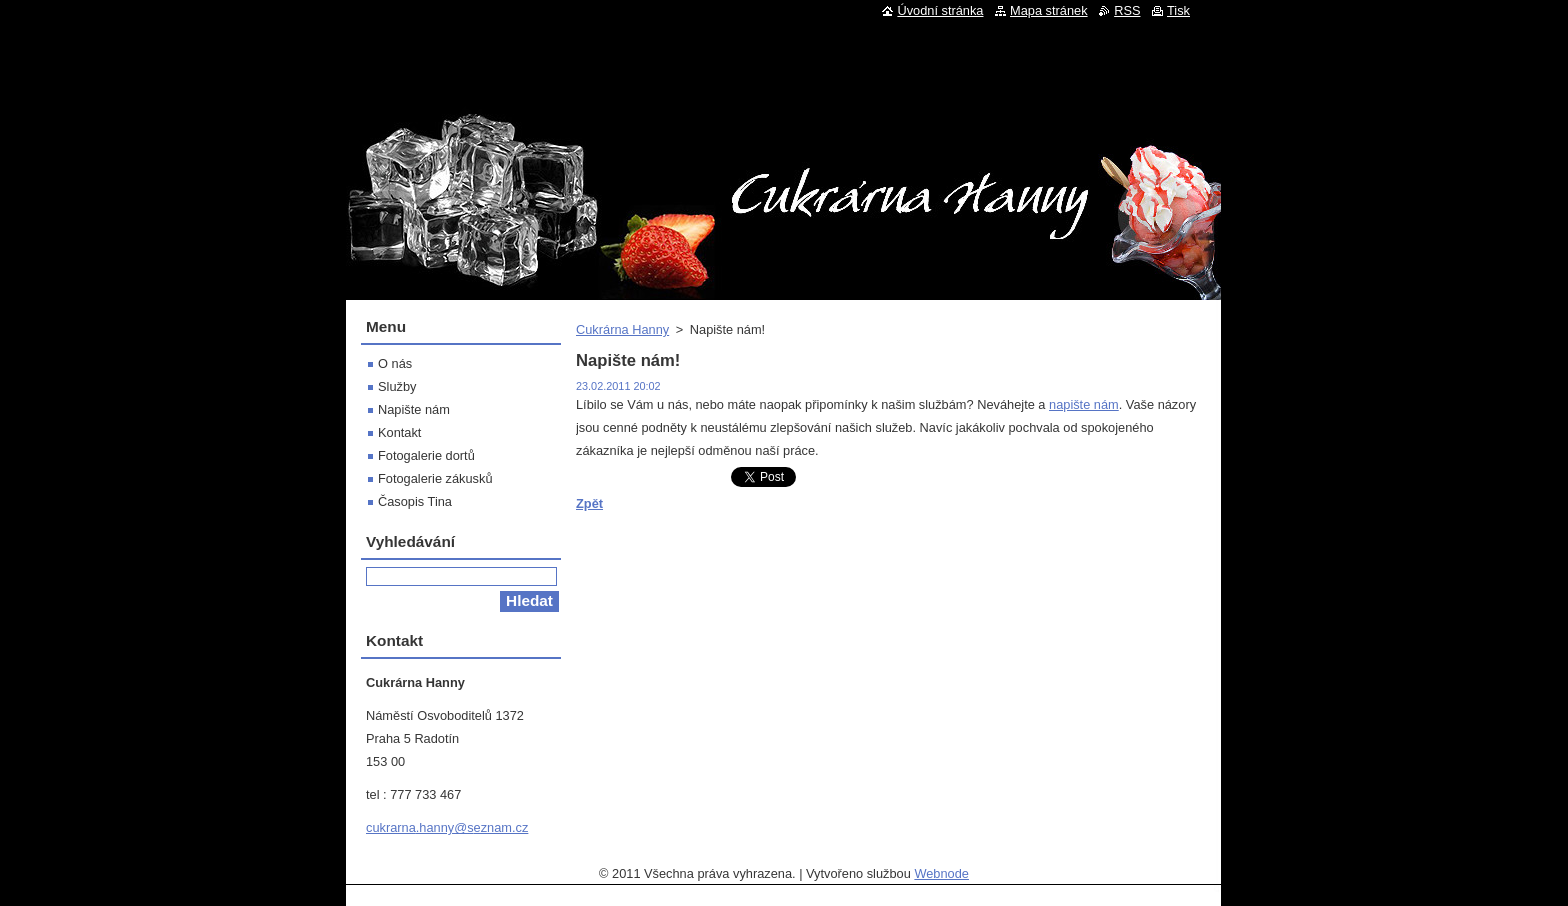 This screenshot has height=906, width=1568. I want to click on Napište nám, so click(414, 409).